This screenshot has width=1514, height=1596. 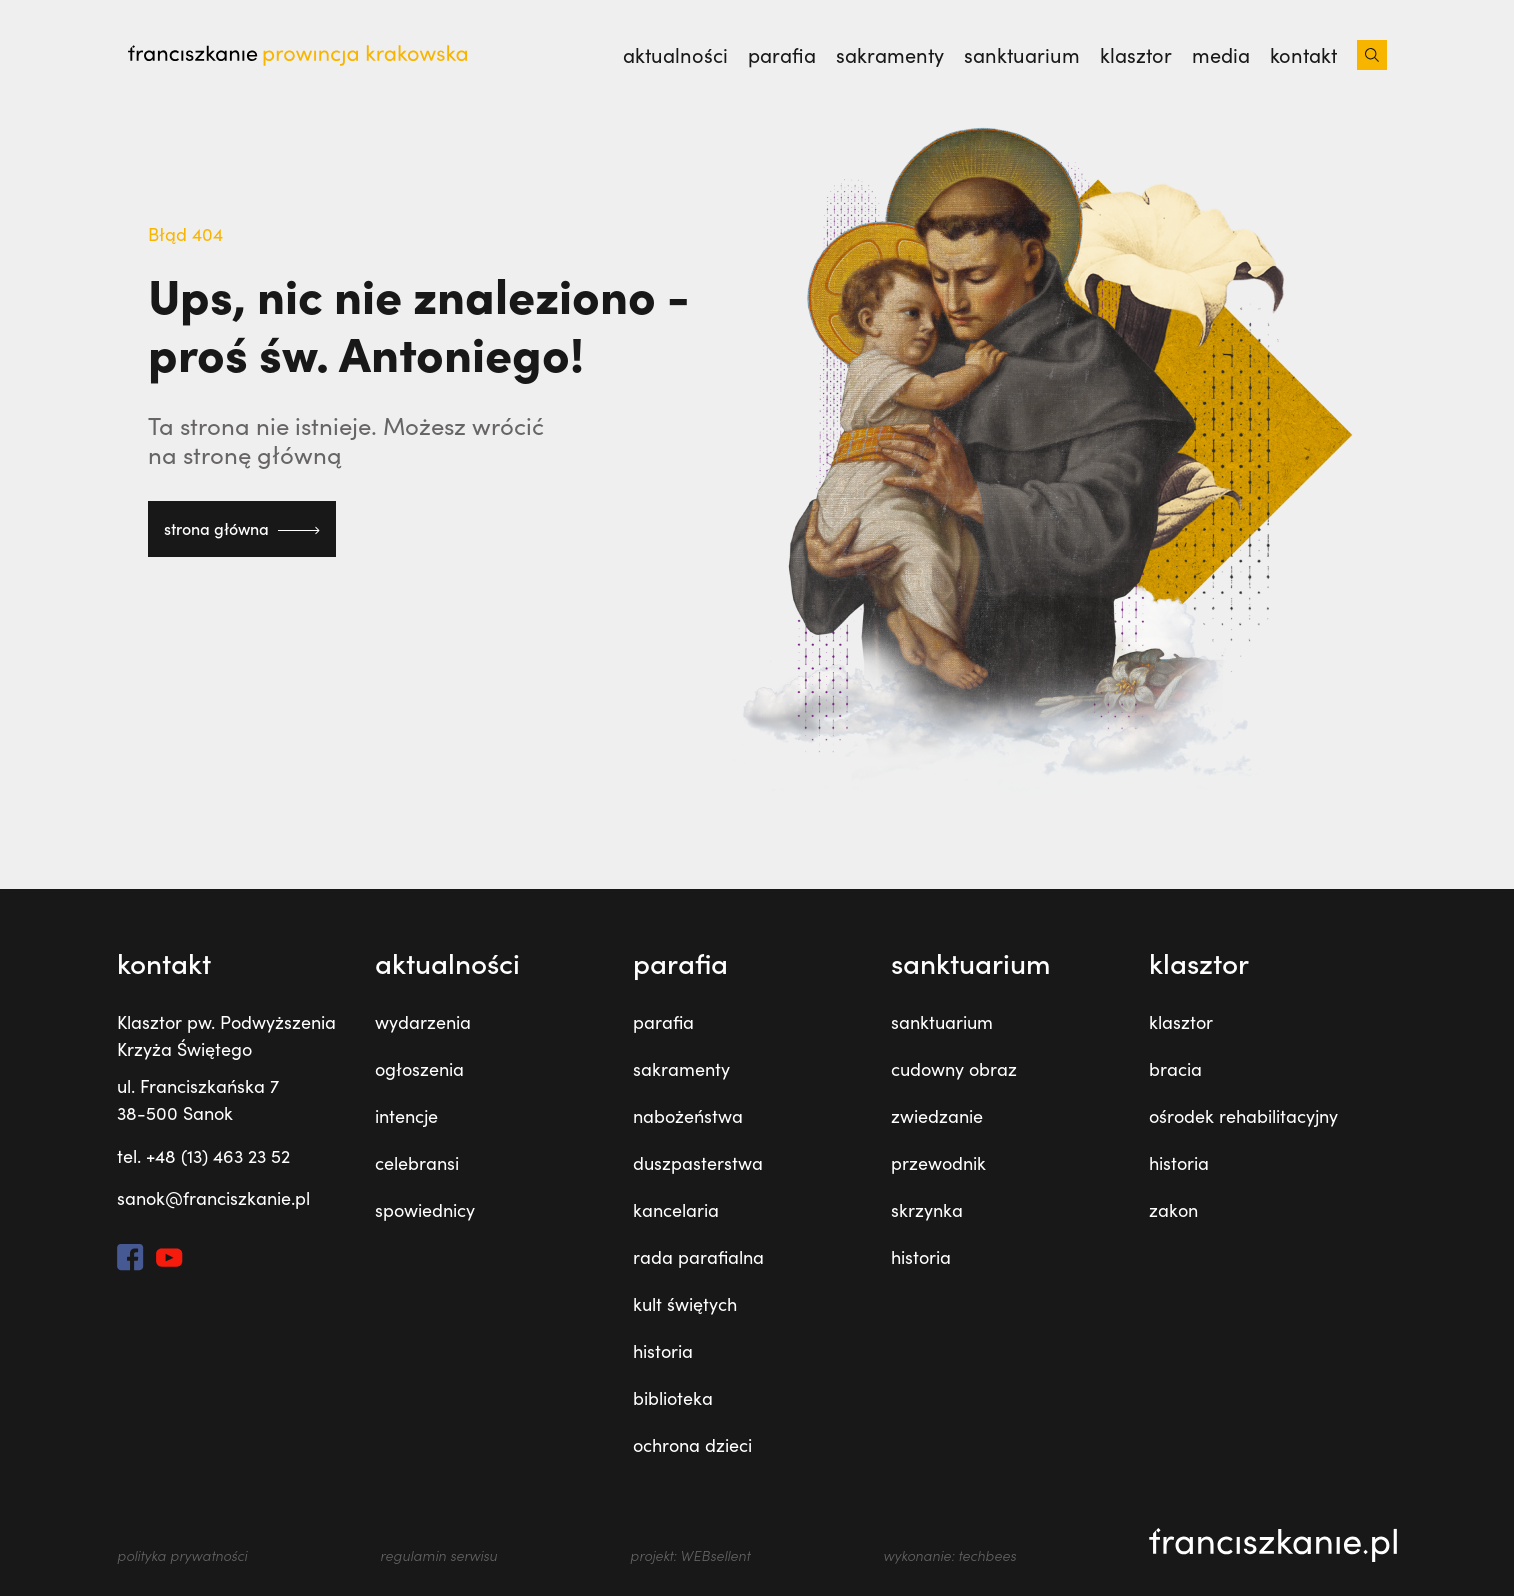 I want to click on nabożeństwa, so click(x=688, y=1116).